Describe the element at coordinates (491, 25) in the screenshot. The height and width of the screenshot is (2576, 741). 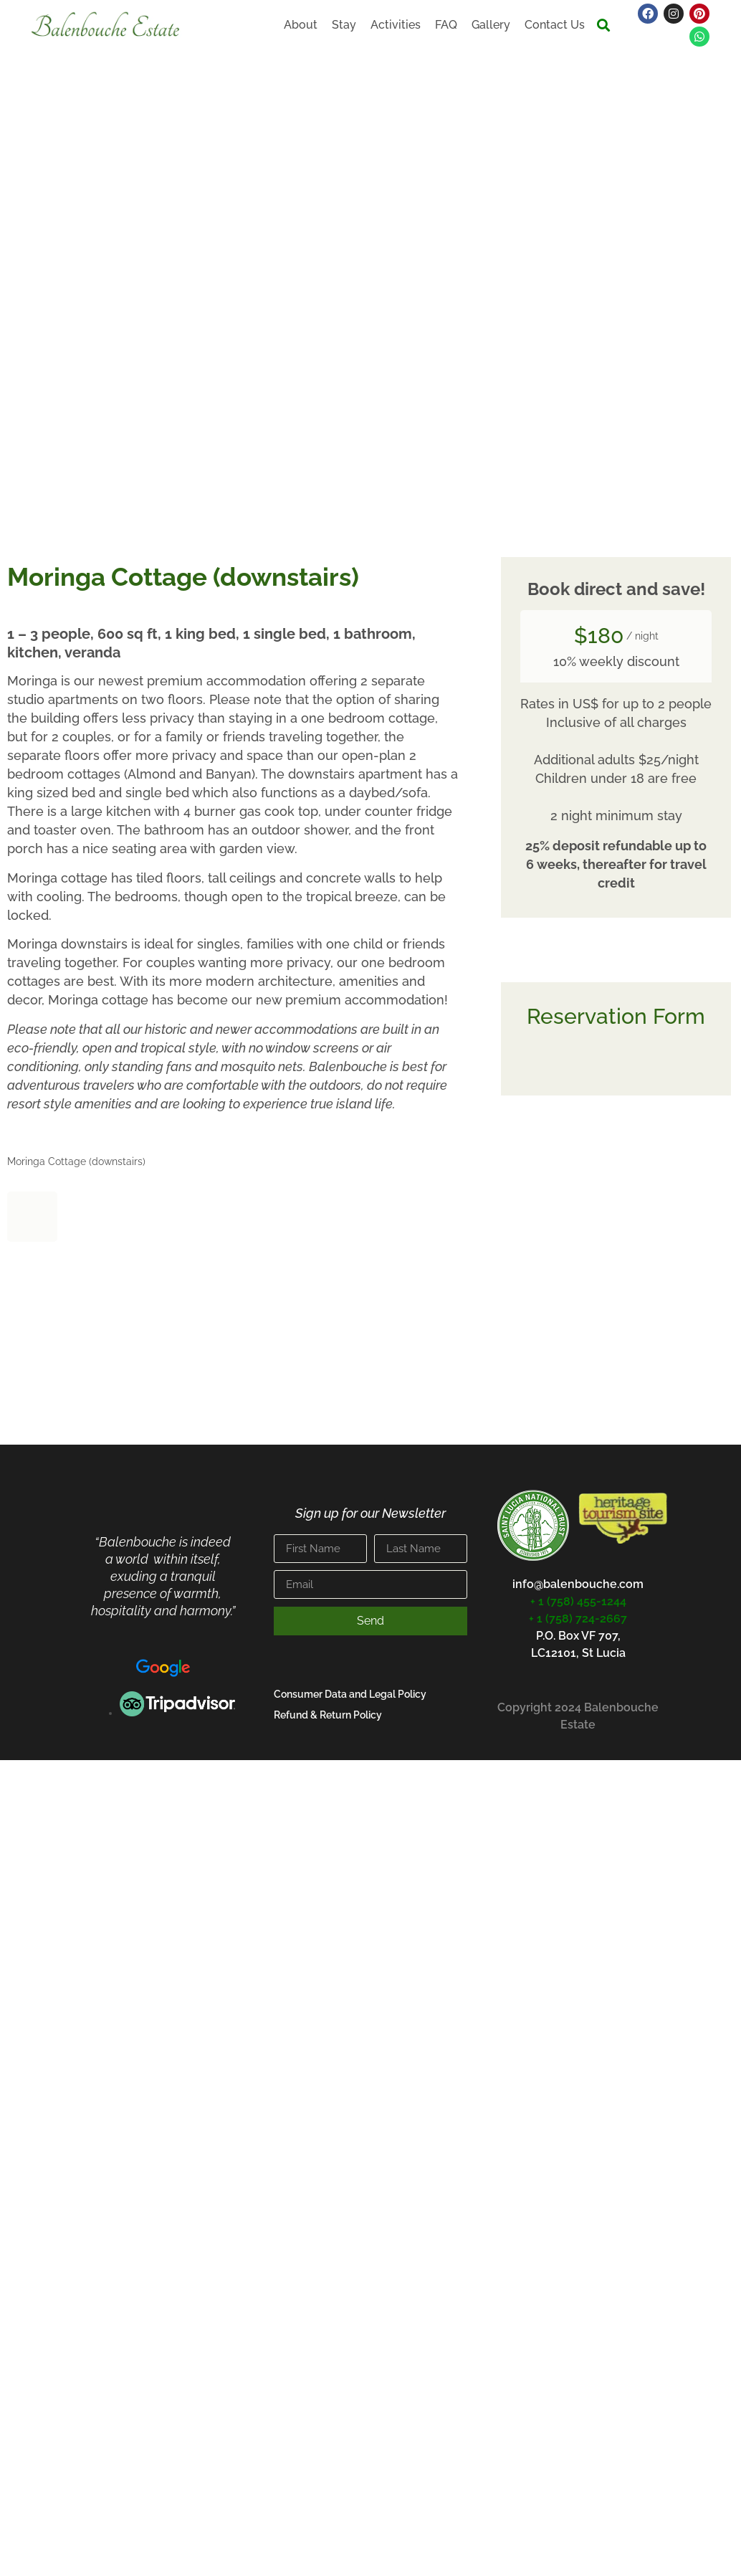
I see `Gallery` at that location.